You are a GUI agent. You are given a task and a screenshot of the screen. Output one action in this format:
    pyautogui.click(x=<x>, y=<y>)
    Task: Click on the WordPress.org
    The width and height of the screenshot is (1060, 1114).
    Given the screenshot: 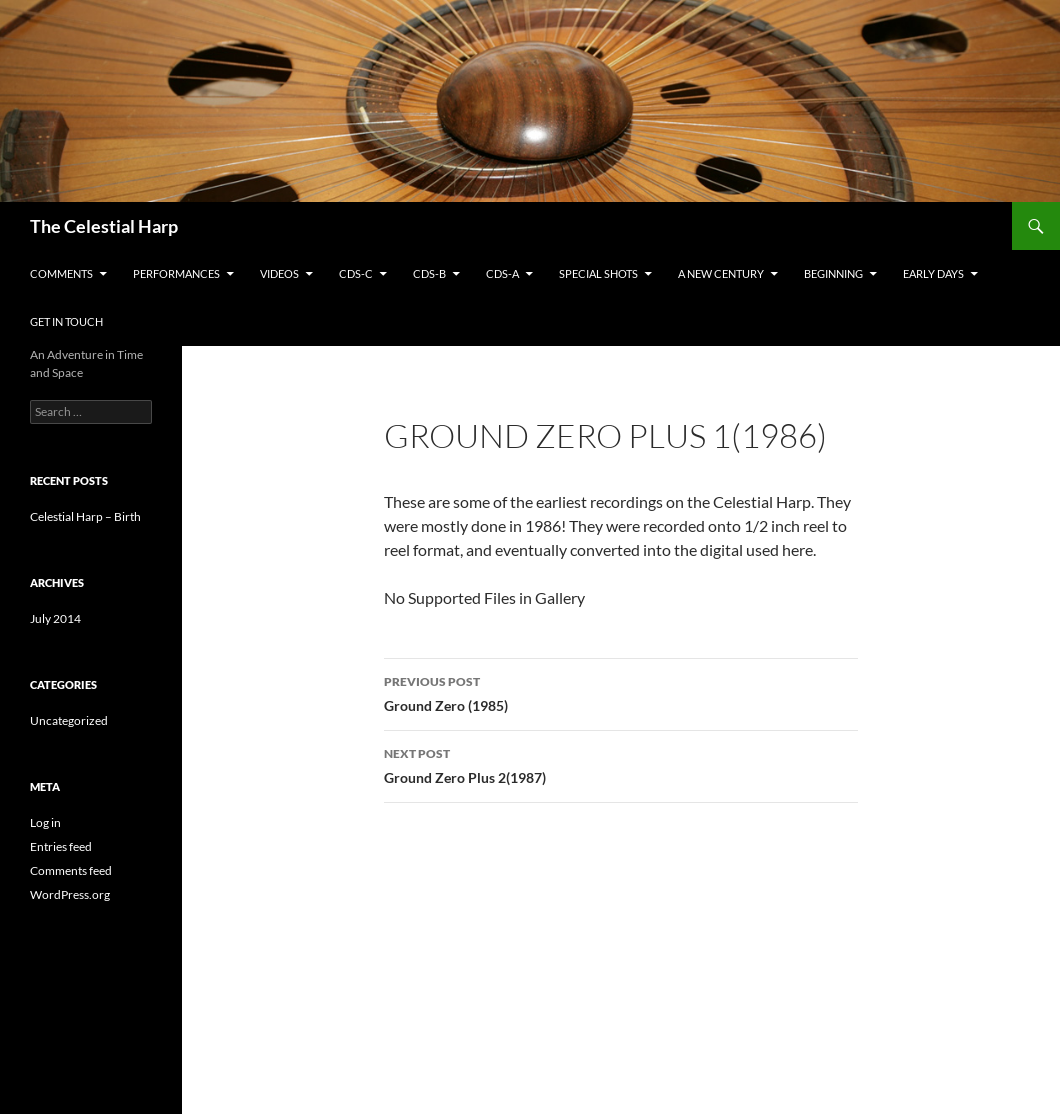 What is the action you would take?
    pyautogui.click(x=70, y=894)
    